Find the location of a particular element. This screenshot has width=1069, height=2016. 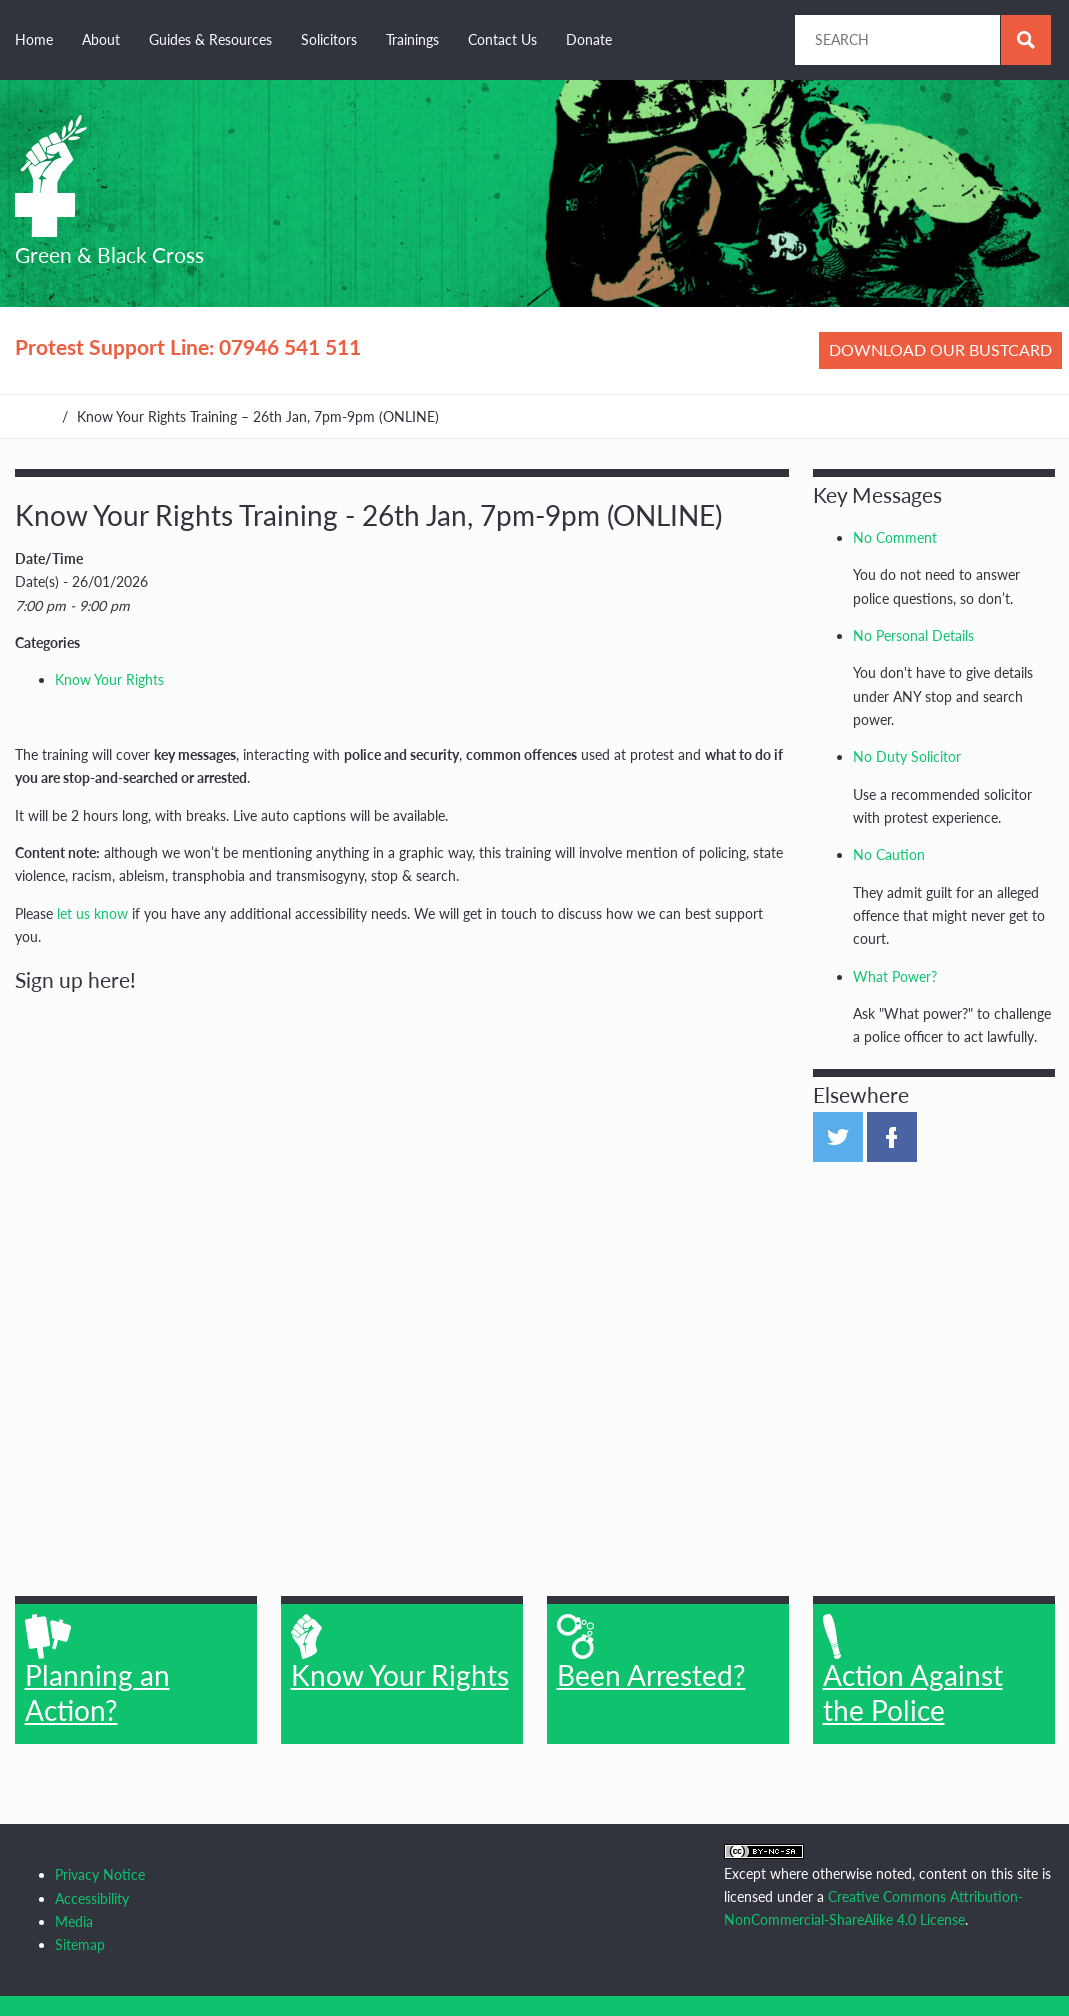

Guides & Resources is located at coordinates (210, 39).